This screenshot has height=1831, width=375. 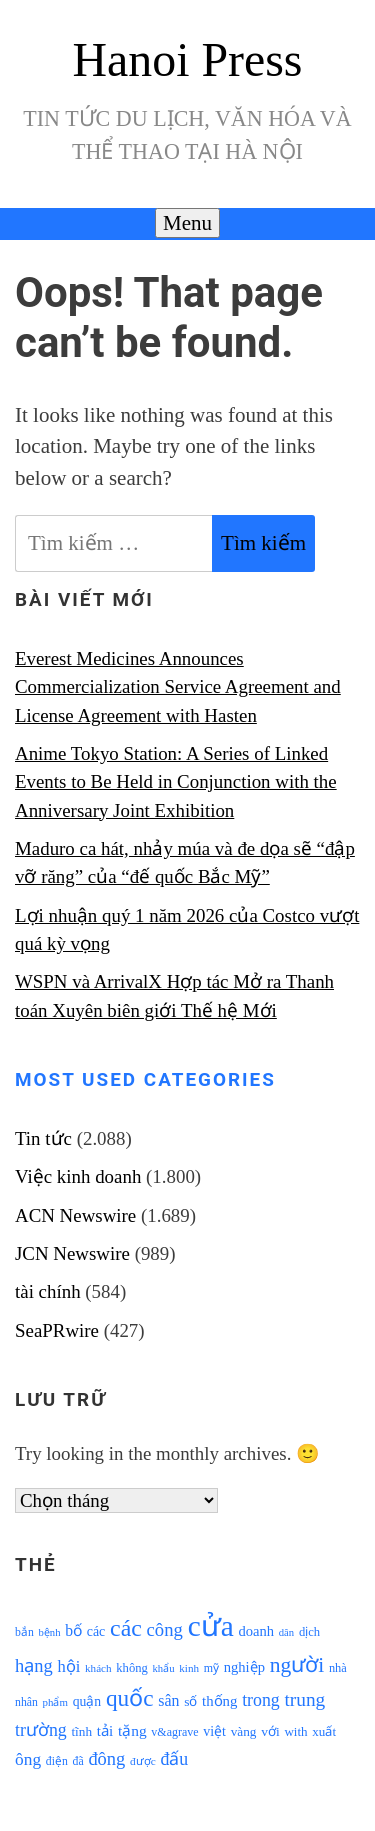 What do you see at coordinates (81, 1731) in the screenshot?
I see `tĩnh [tĩnh (1.106 mục)]` at bounding box center [81, 1731].